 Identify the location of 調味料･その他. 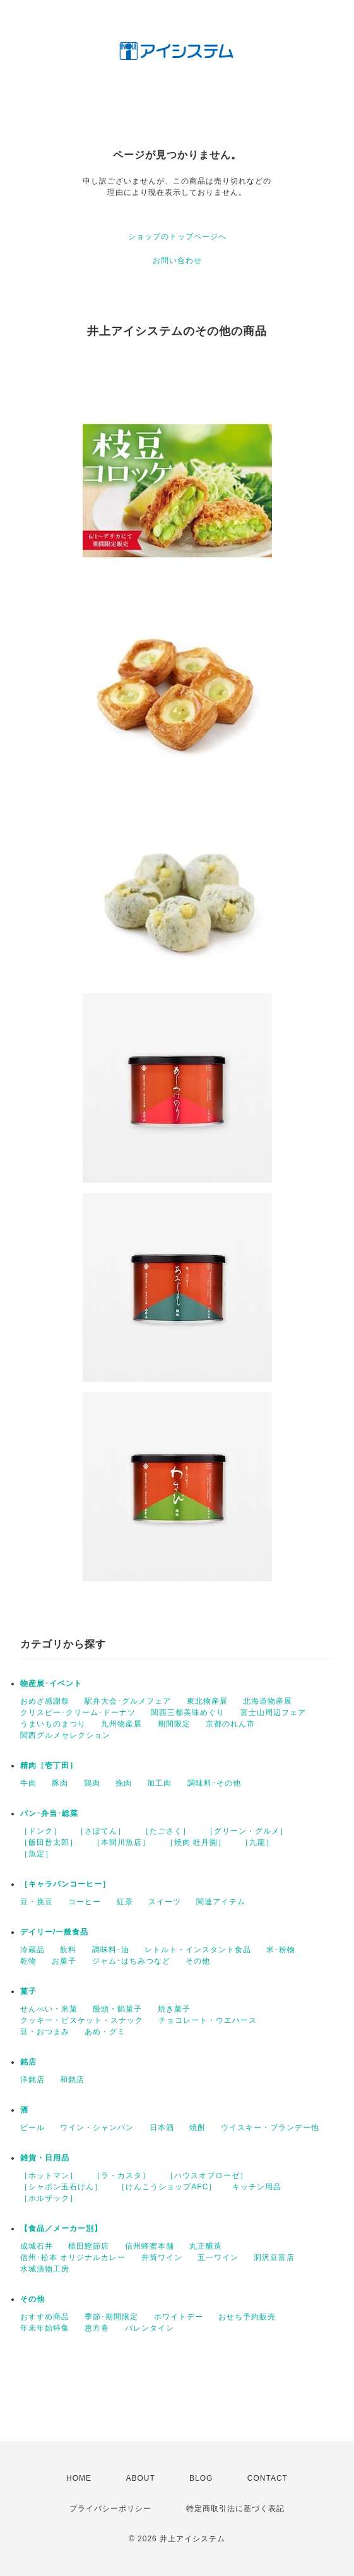
(214, 1783).